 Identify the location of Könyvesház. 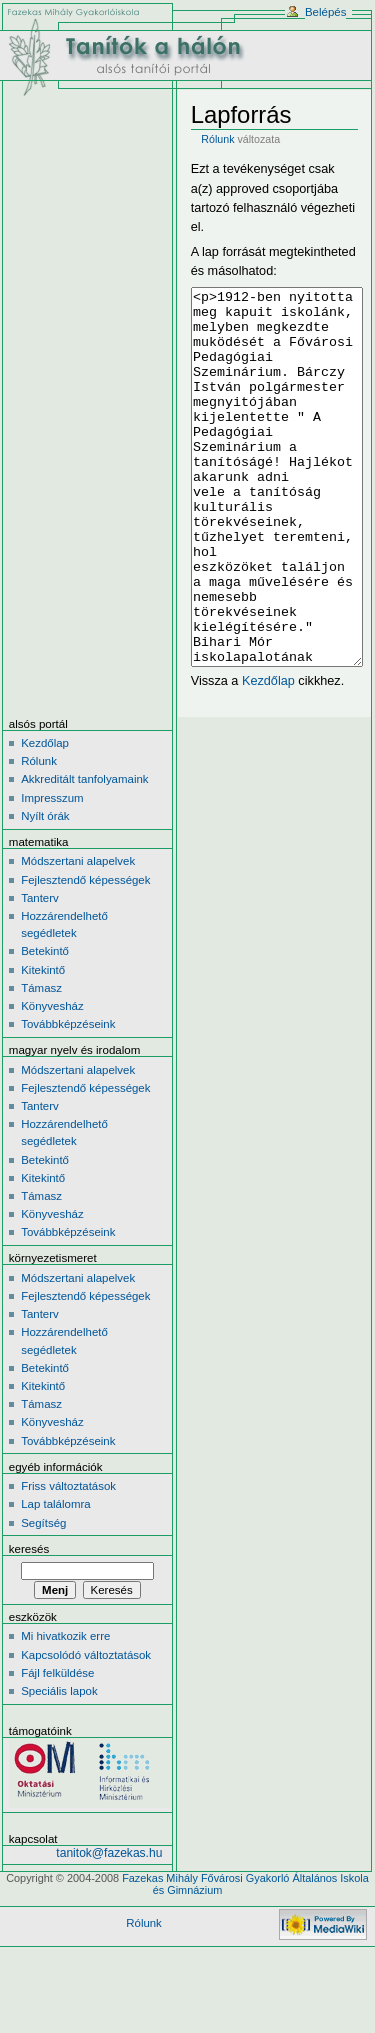
(52, 1081).